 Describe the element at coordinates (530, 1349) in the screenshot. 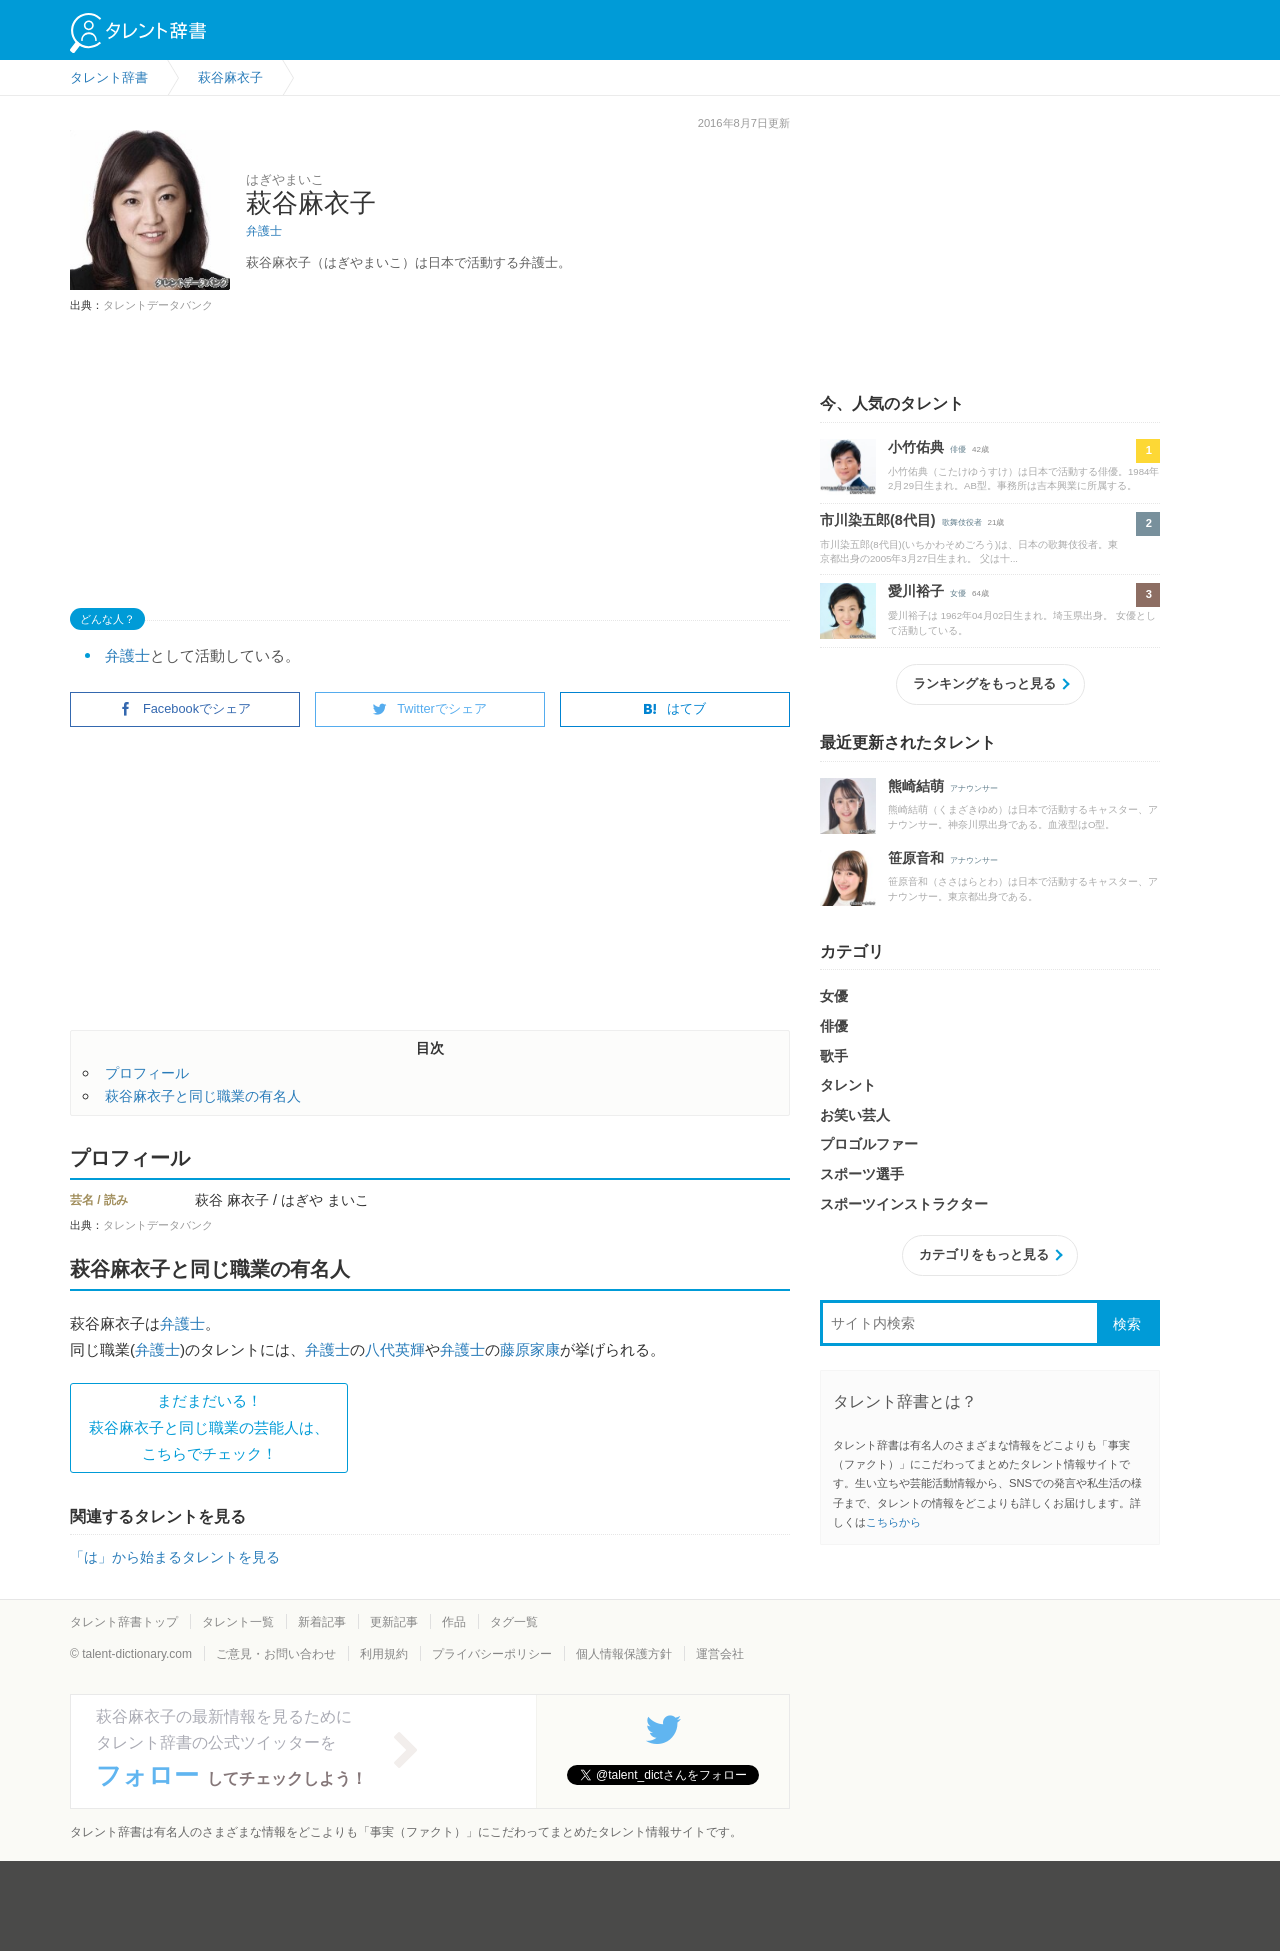

I see `藤原家康` at that location.